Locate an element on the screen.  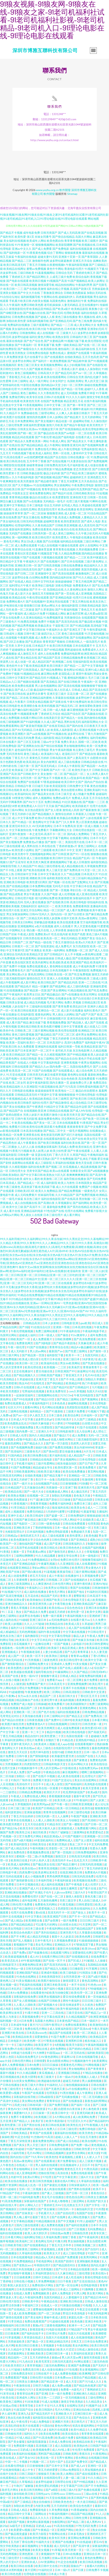
男人自拍三级成人 is located at coordinates (90, 1900).